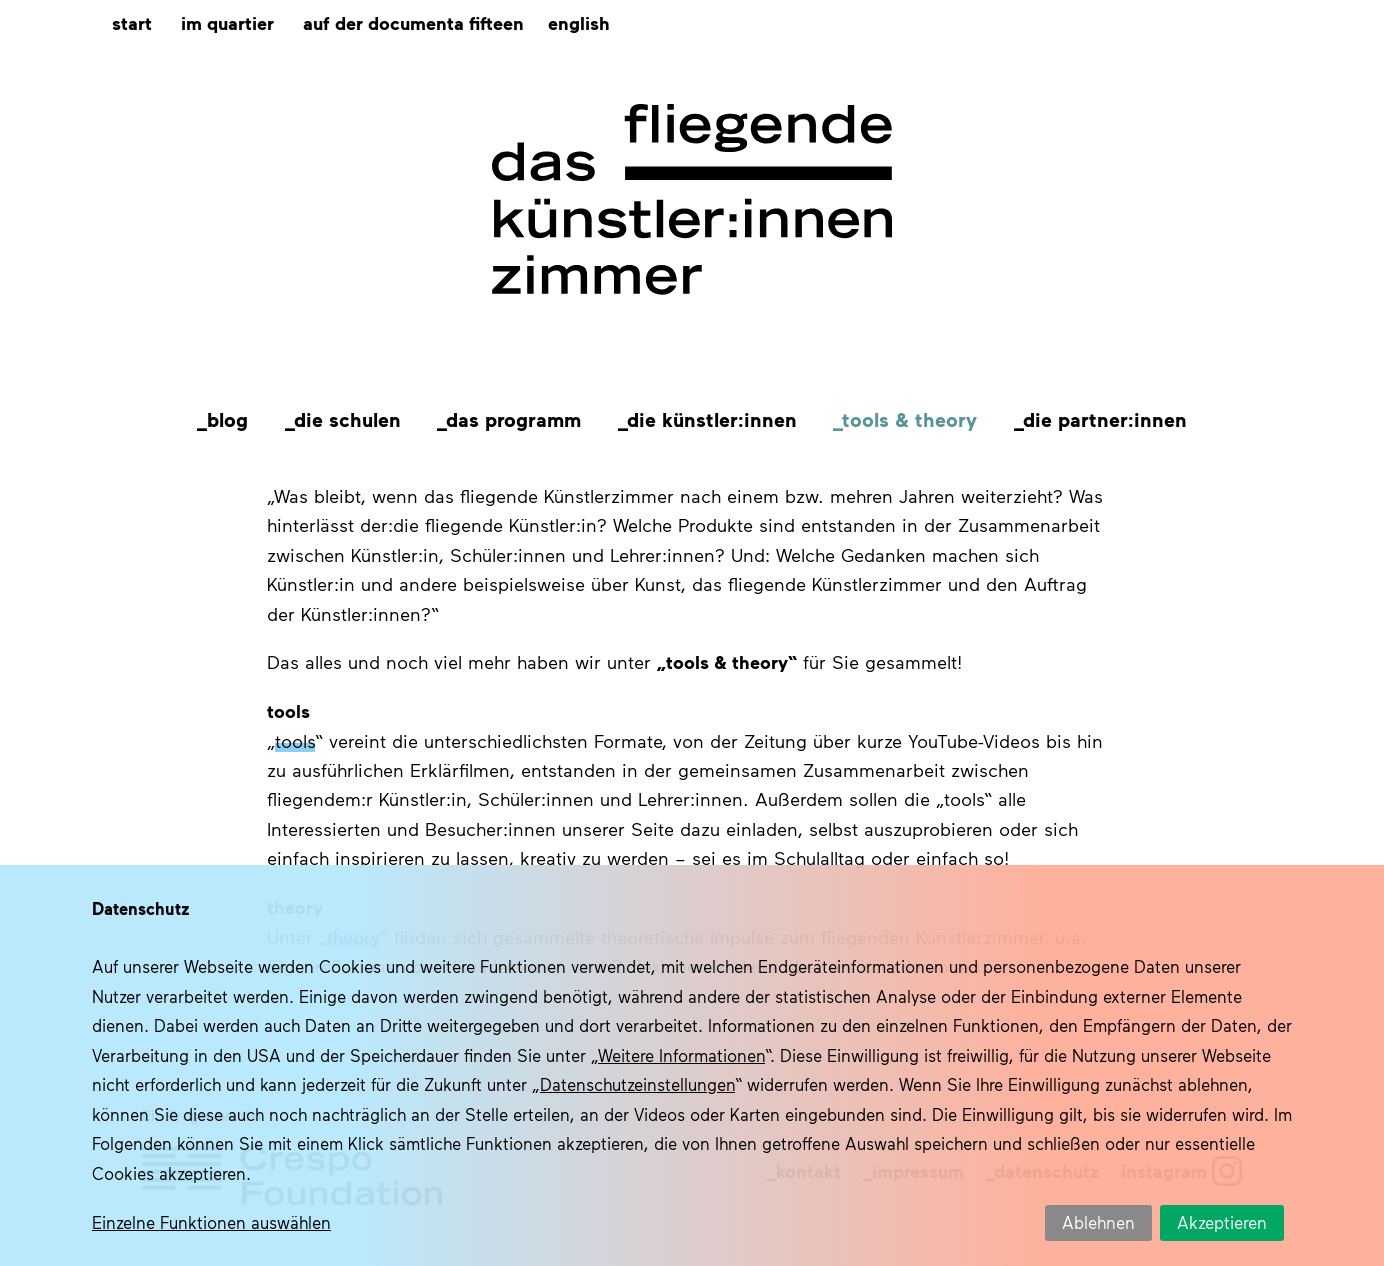 The width and height of the screenshot is (1384, 1266). Describe the element at coordinates (132, 22) in the screenshot. I see `Start` at that location.